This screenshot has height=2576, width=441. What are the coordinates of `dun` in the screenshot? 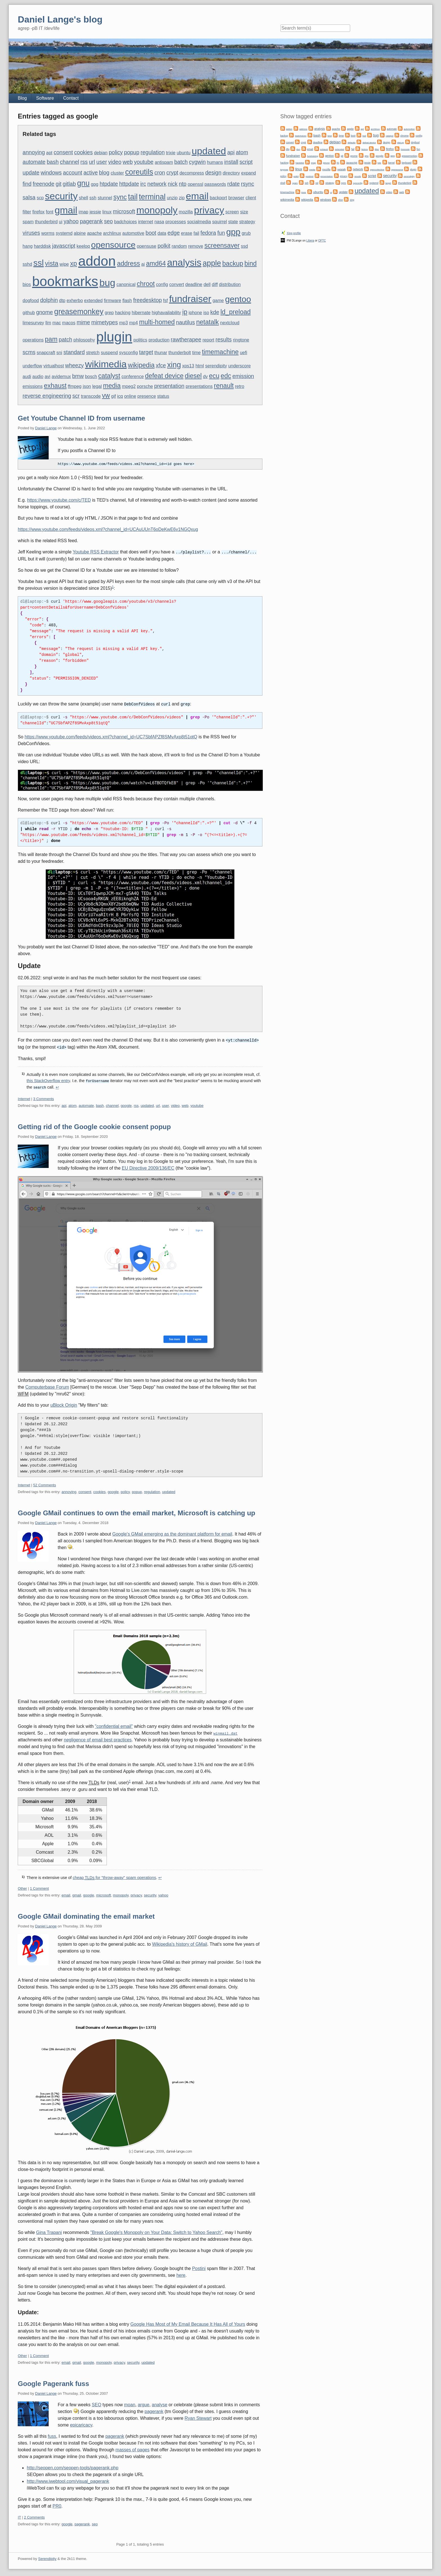 It's located at (298, 149).